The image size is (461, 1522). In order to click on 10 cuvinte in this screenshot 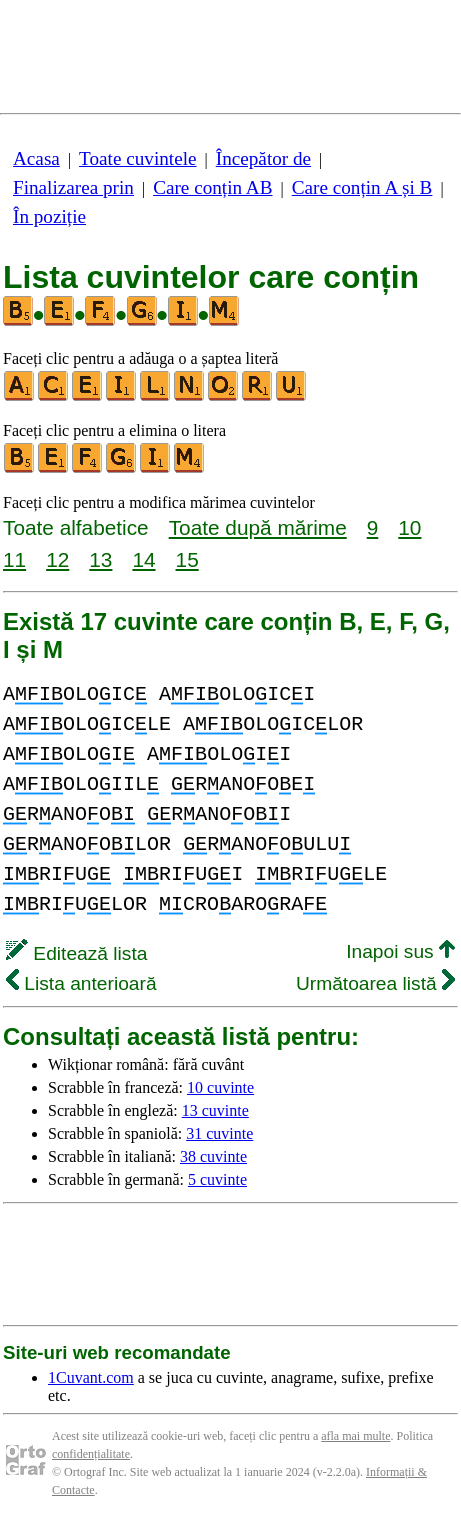, I will do `click(220, 1087)`.